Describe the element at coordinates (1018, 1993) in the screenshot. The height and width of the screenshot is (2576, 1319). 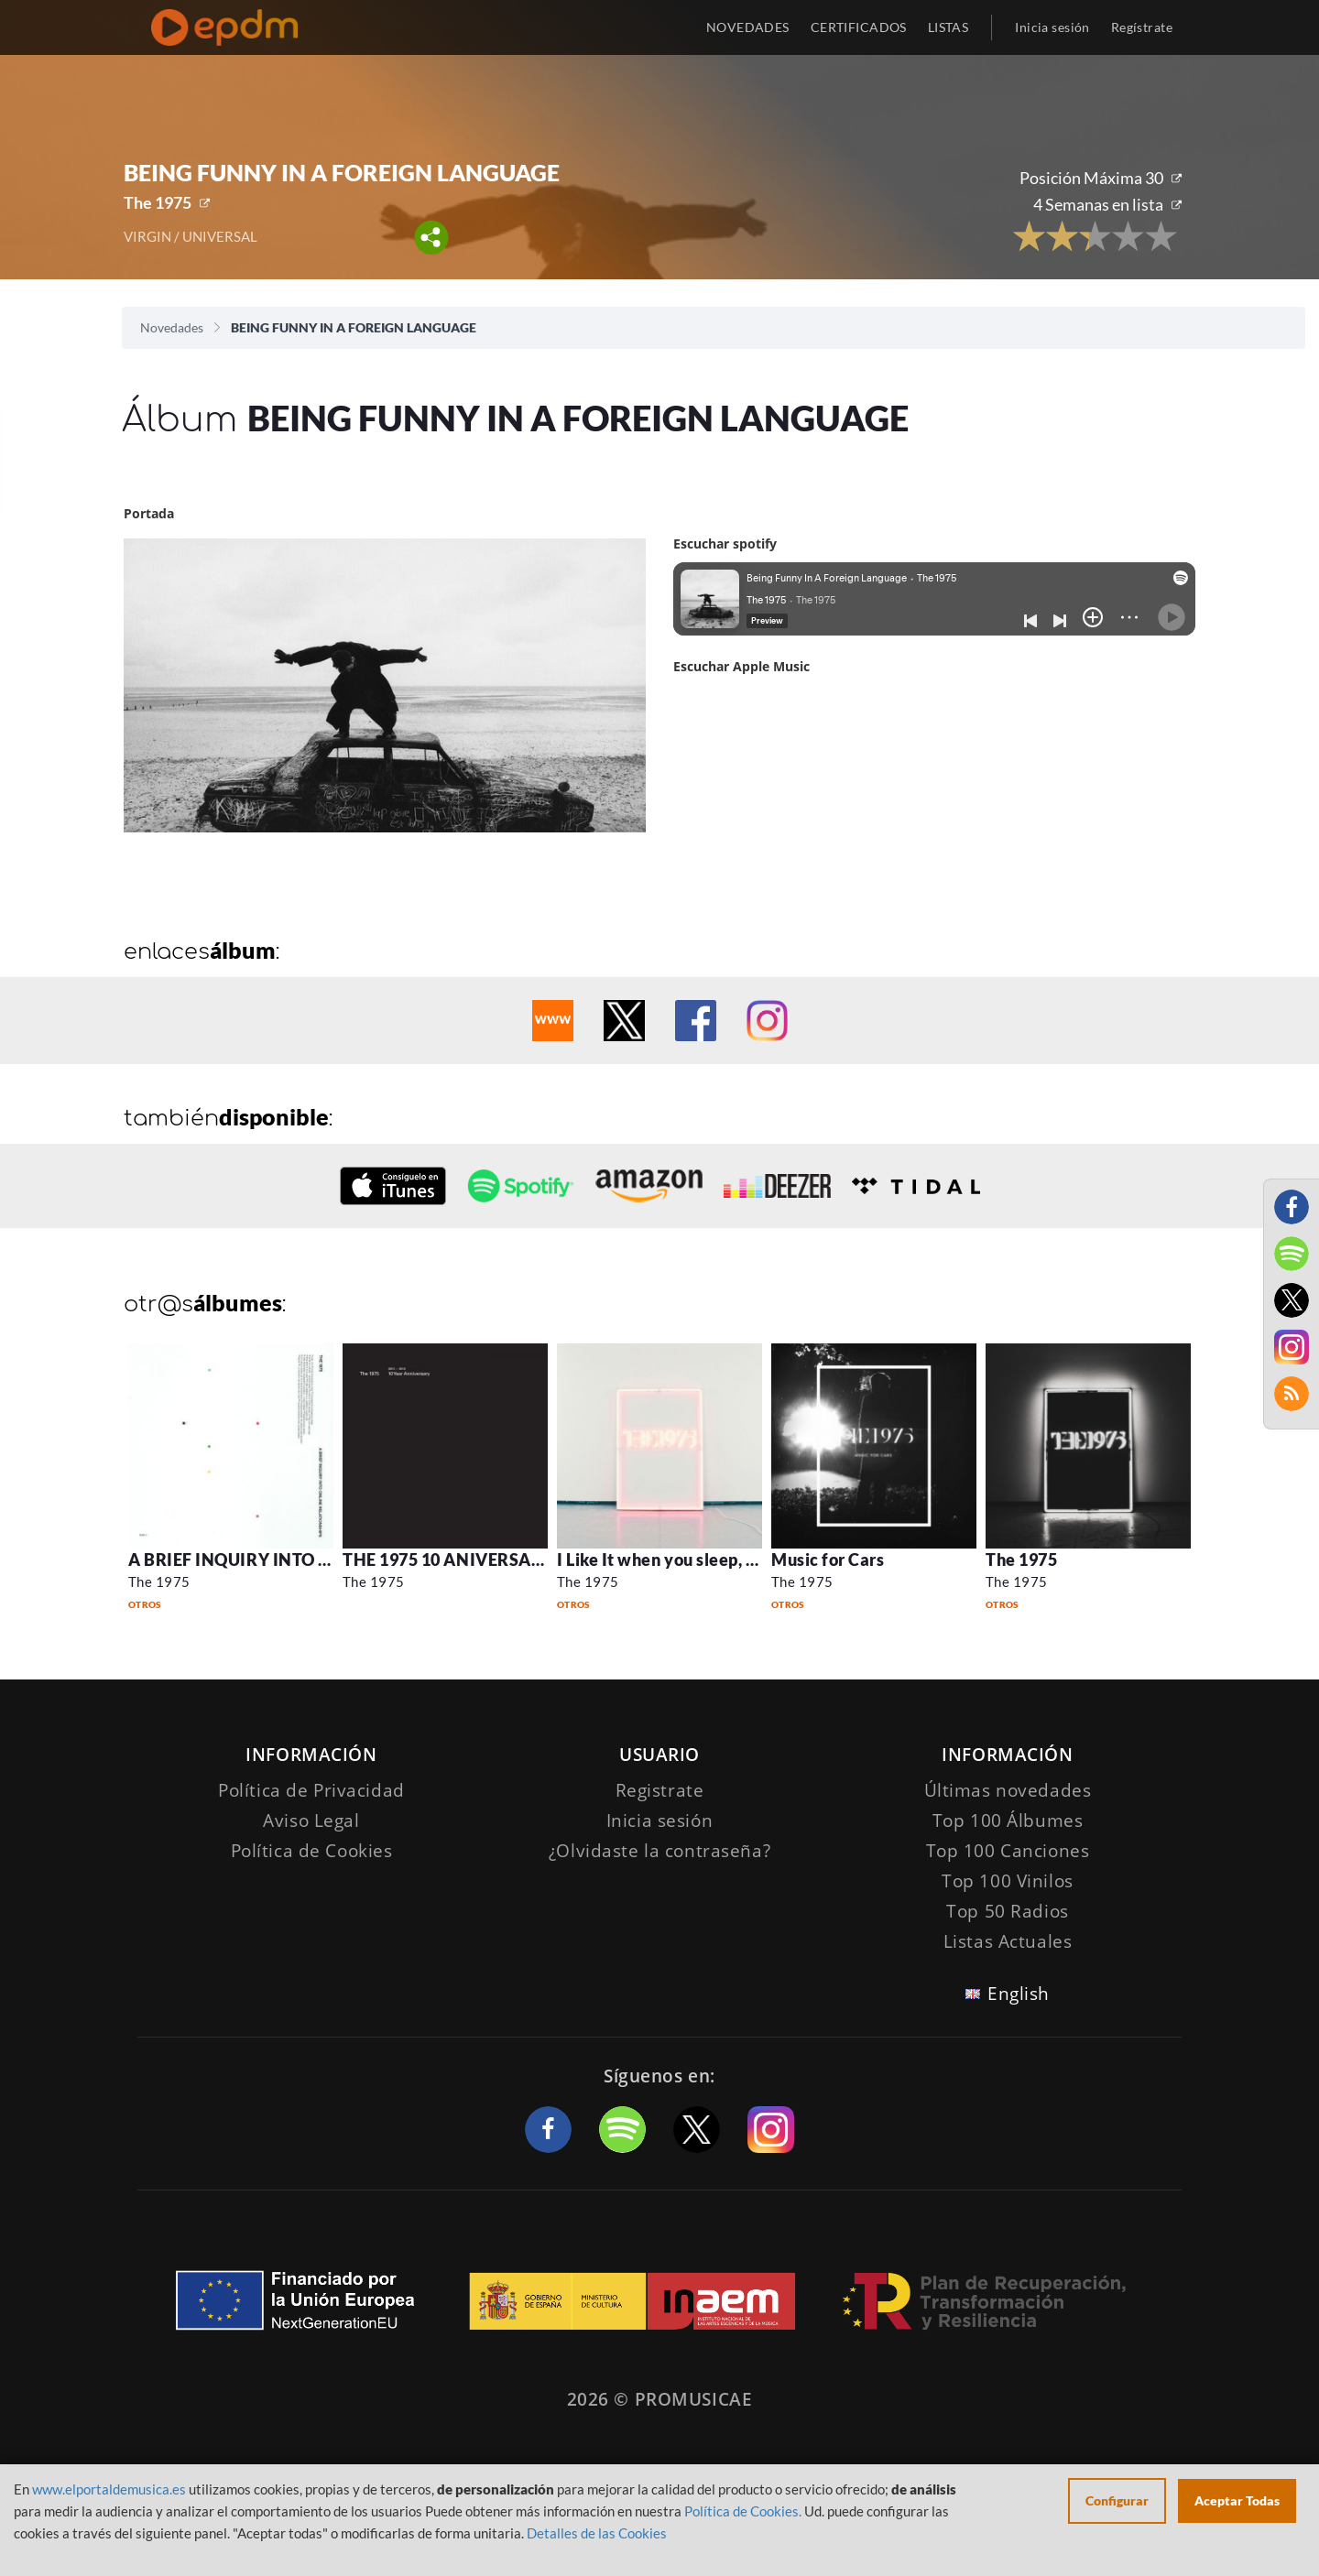
I see `English` at that location.